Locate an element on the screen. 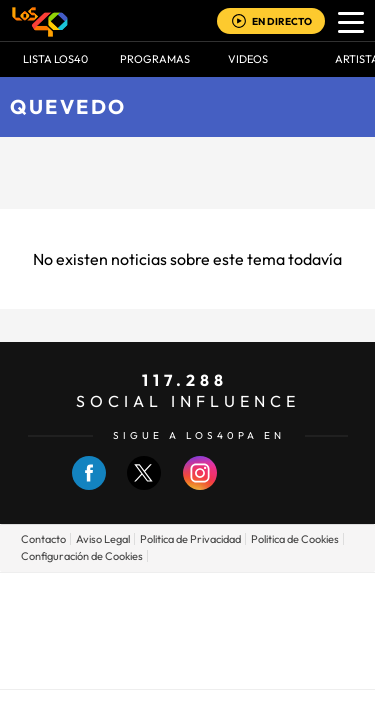  Politica de Cookies is located at coordinates (295, 539).